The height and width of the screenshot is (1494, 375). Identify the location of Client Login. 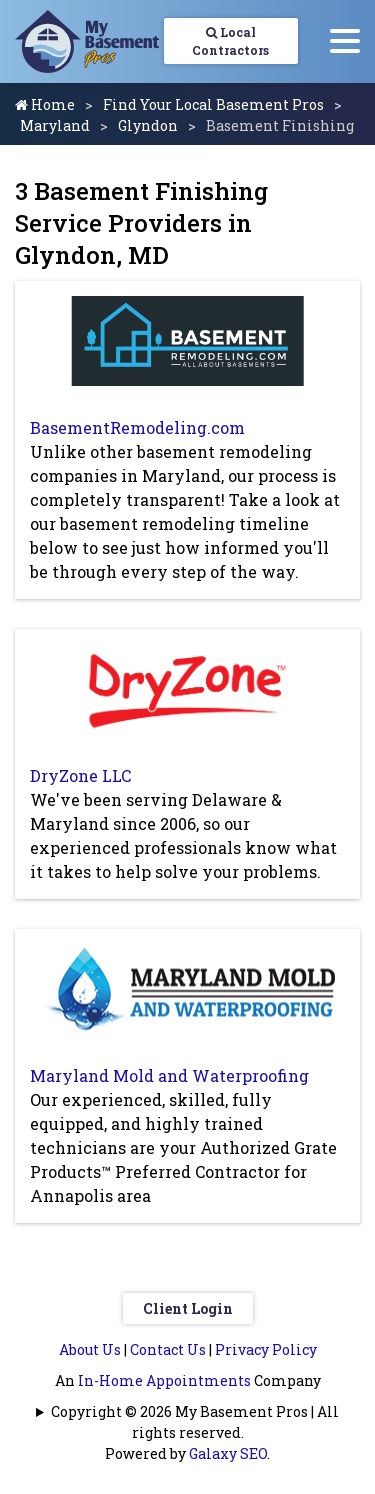
(188, 1308).